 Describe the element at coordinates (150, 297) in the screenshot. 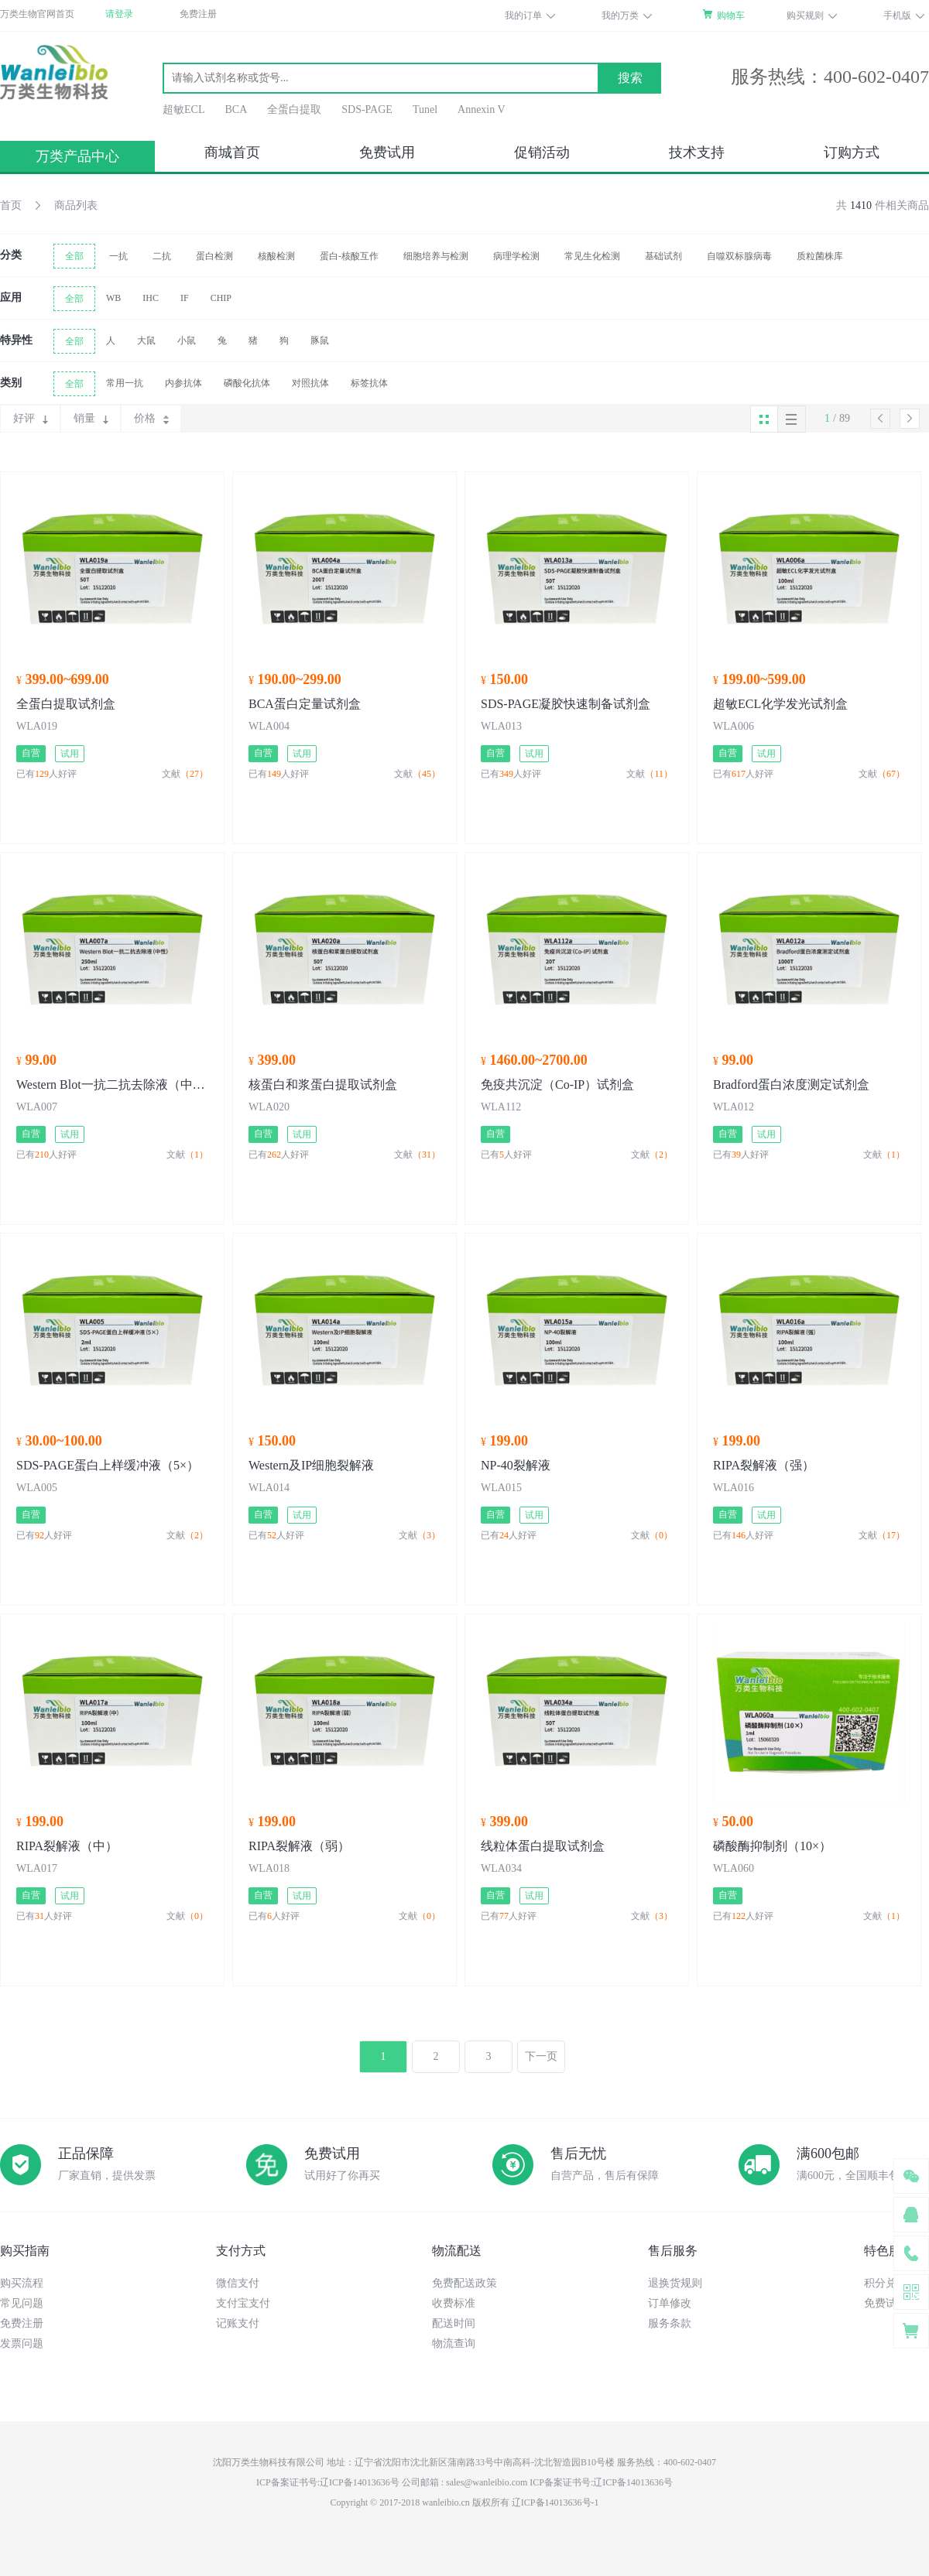

I see `IHC` at that location.